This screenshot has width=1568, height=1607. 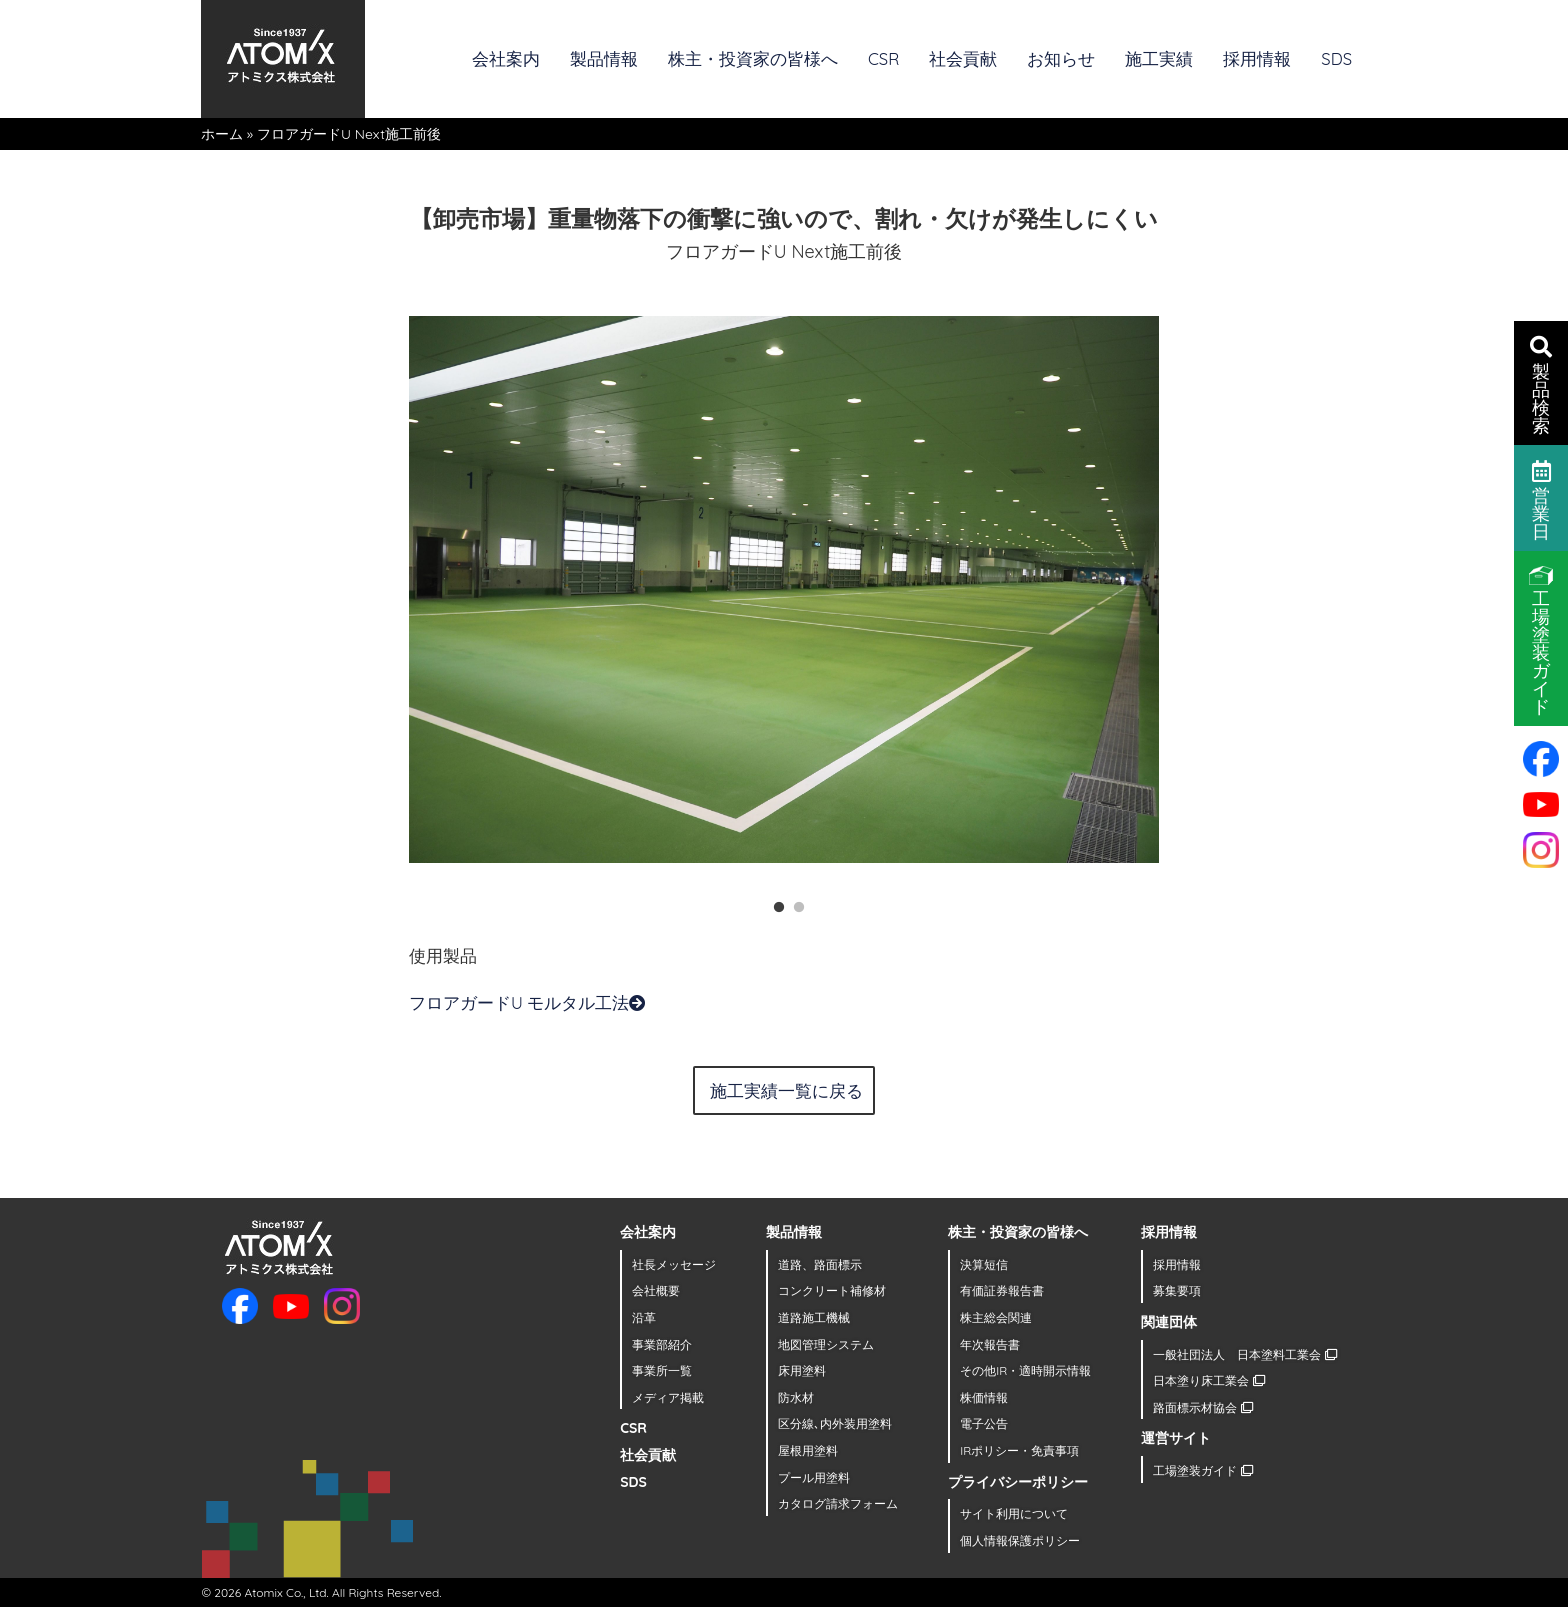 I want to click on 屋根用塗料, so click(x=808, y=1450).